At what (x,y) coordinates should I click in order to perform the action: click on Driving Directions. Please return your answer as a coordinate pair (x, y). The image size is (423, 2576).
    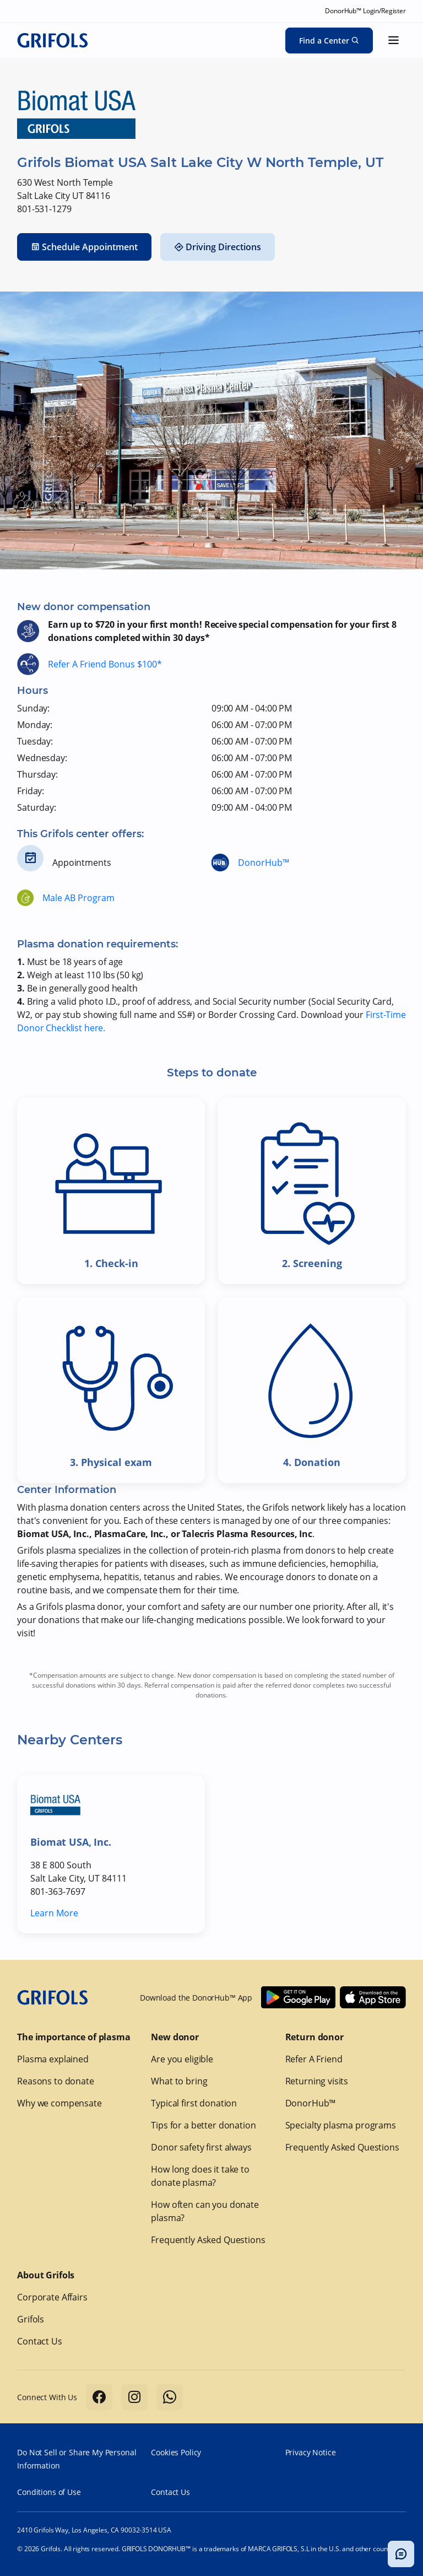
    Looking at the image, I should click on (217, 247).